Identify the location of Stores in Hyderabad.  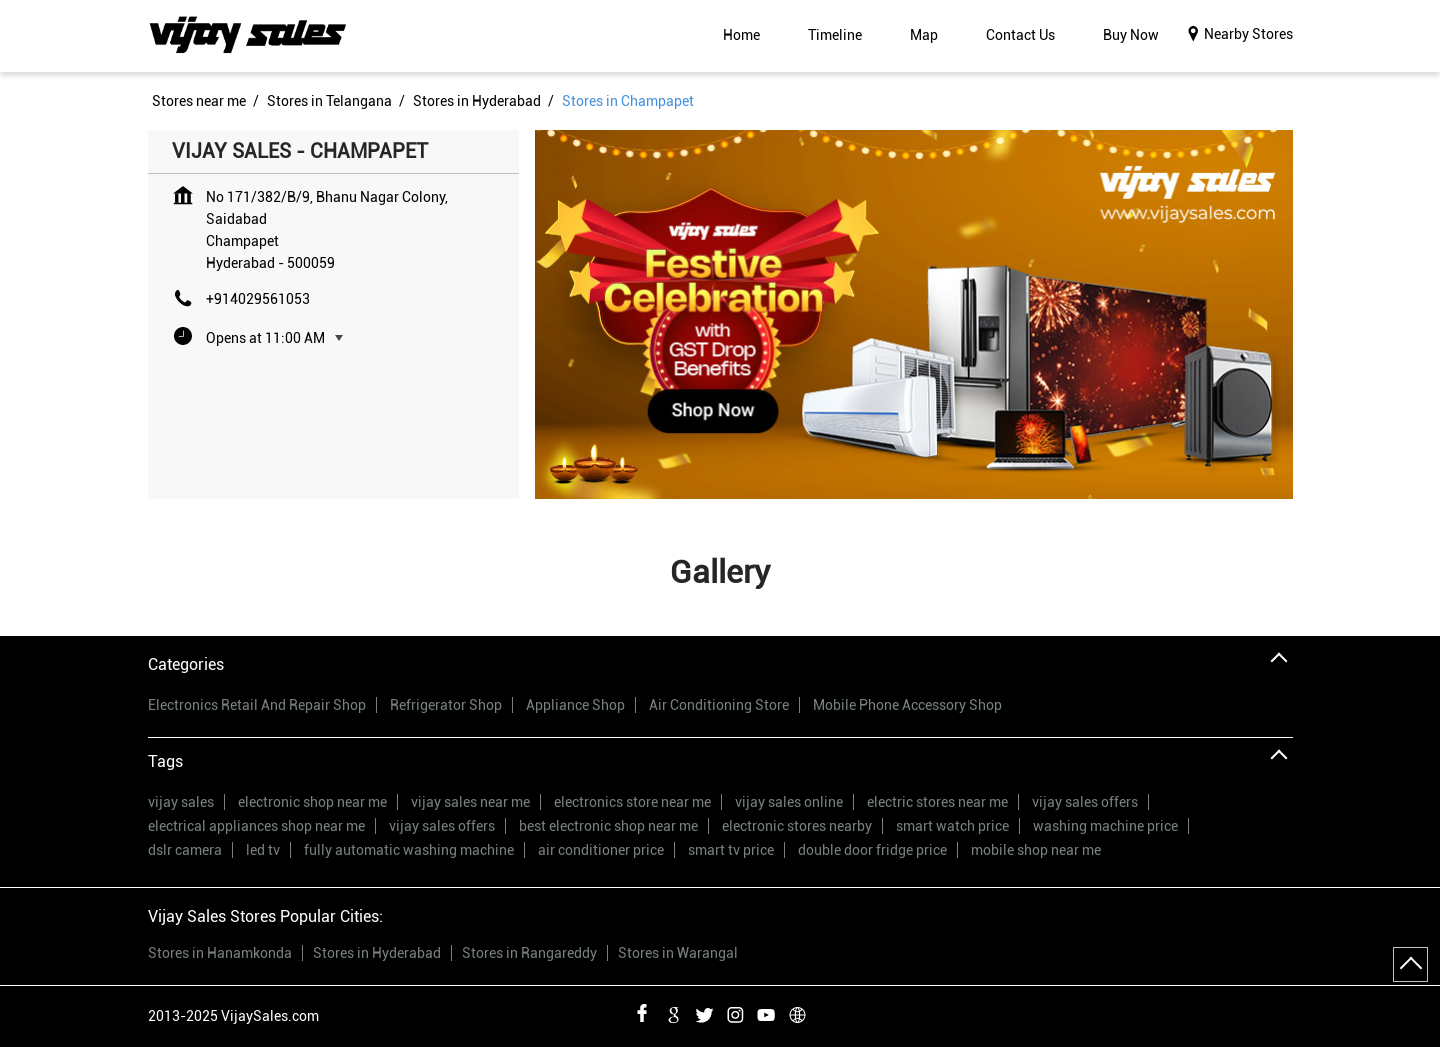
(377, 953).